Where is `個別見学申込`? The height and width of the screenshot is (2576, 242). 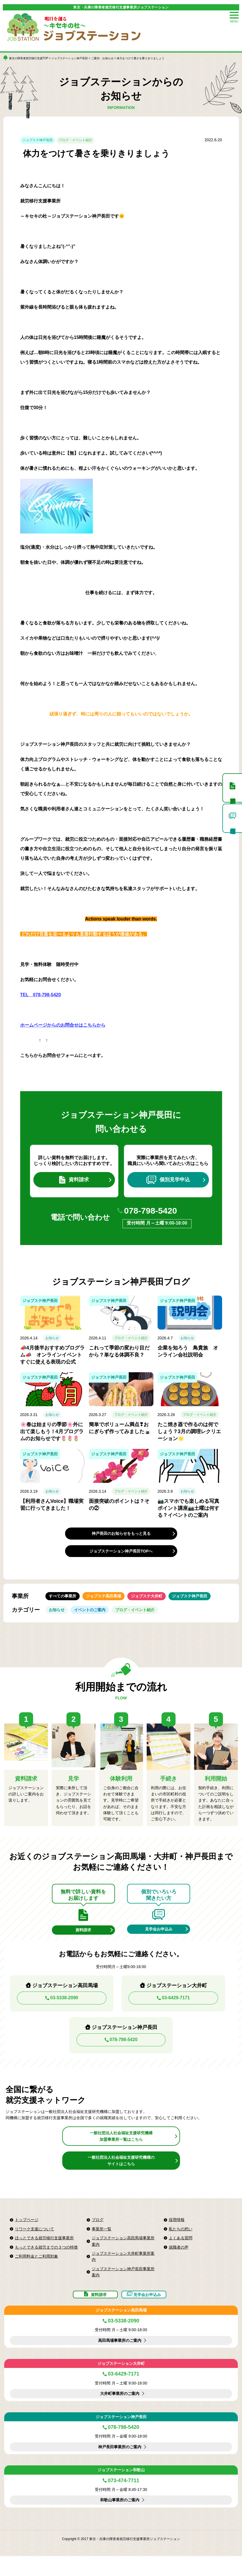 個別見学申込 is located at coordinates (168, 1181).